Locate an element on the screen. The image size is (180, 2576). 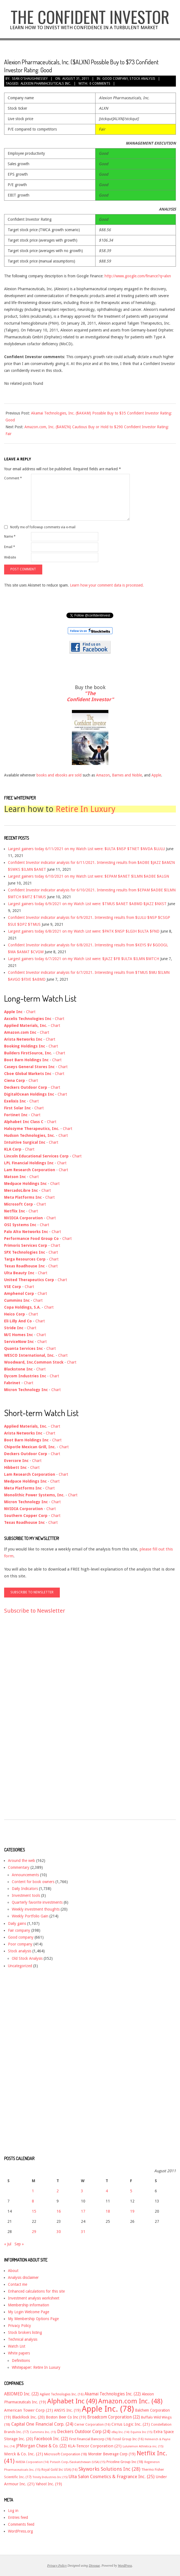
Weekly Portfolio Gain is located at coordinates (30, 1916).